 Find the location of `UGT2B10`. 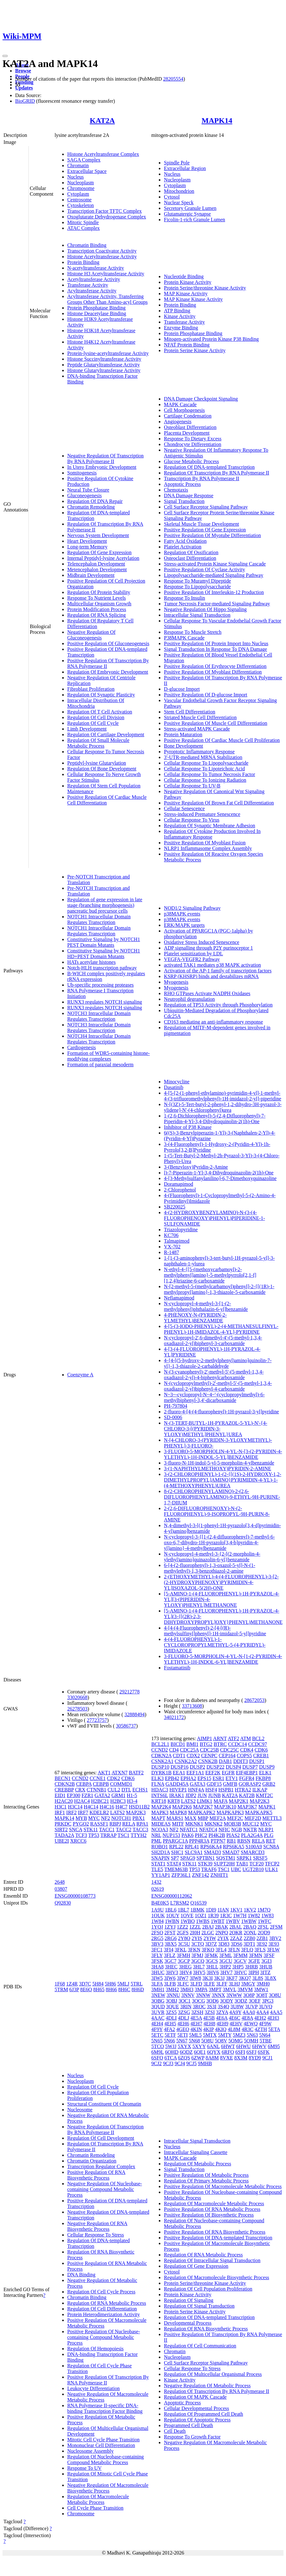

UGT2B10 is located at coordinates (253, 1869).